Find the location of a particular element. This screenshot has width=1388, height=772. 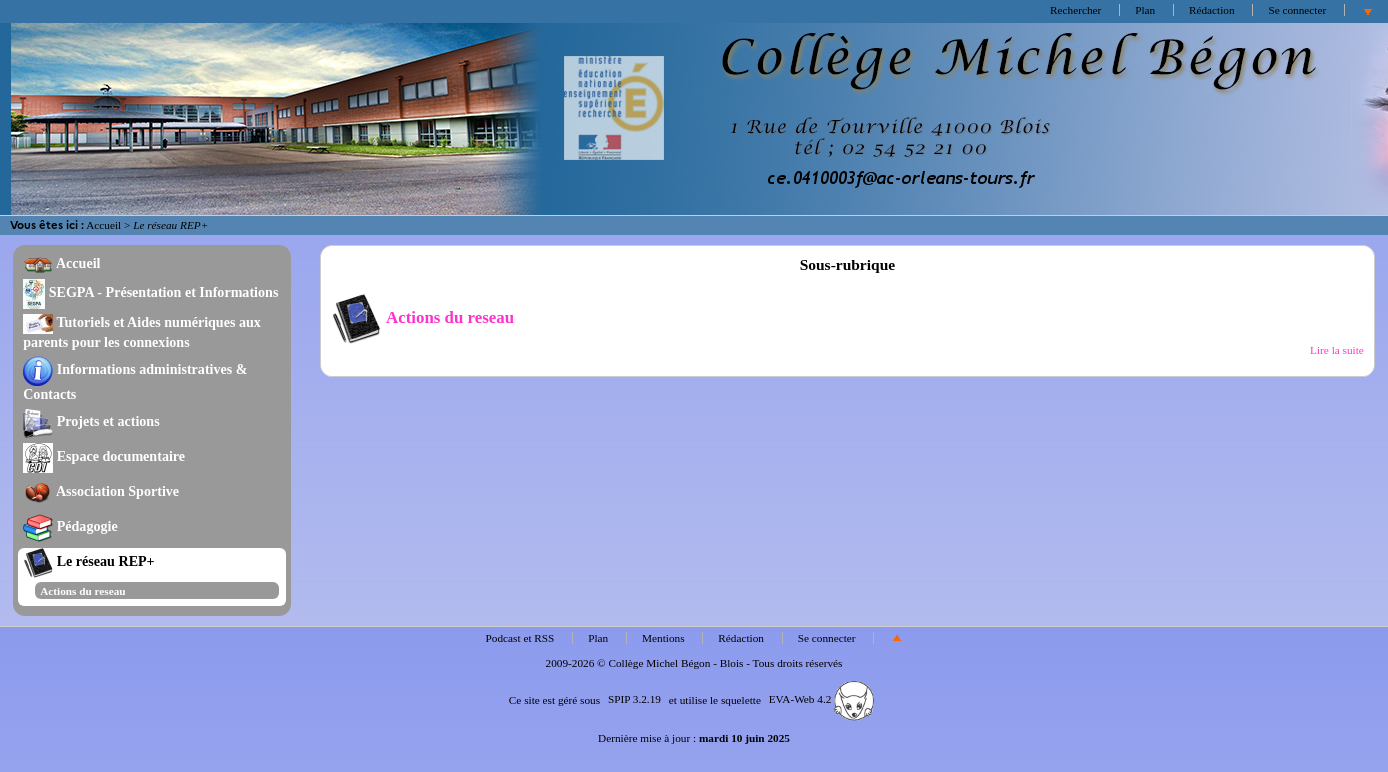

Actions du reseau is located at coordinates (82, 591).